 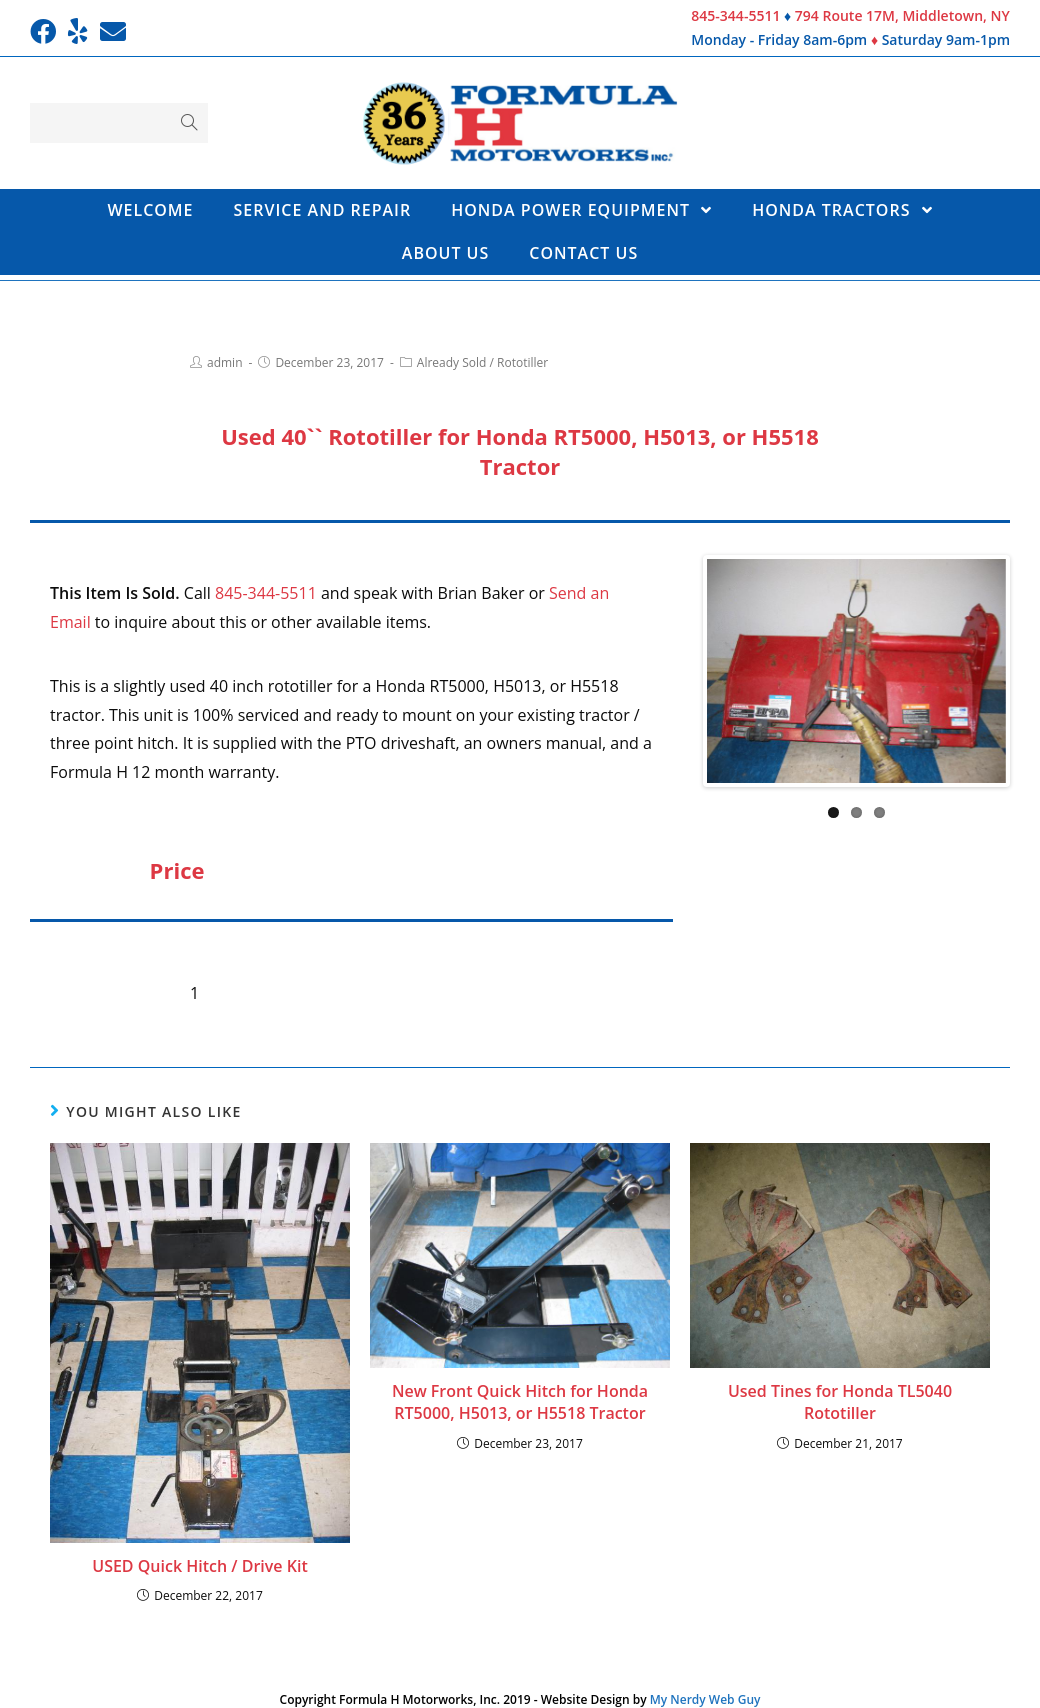 I want to click on 845-344-5511, so click(x=735, y=15).